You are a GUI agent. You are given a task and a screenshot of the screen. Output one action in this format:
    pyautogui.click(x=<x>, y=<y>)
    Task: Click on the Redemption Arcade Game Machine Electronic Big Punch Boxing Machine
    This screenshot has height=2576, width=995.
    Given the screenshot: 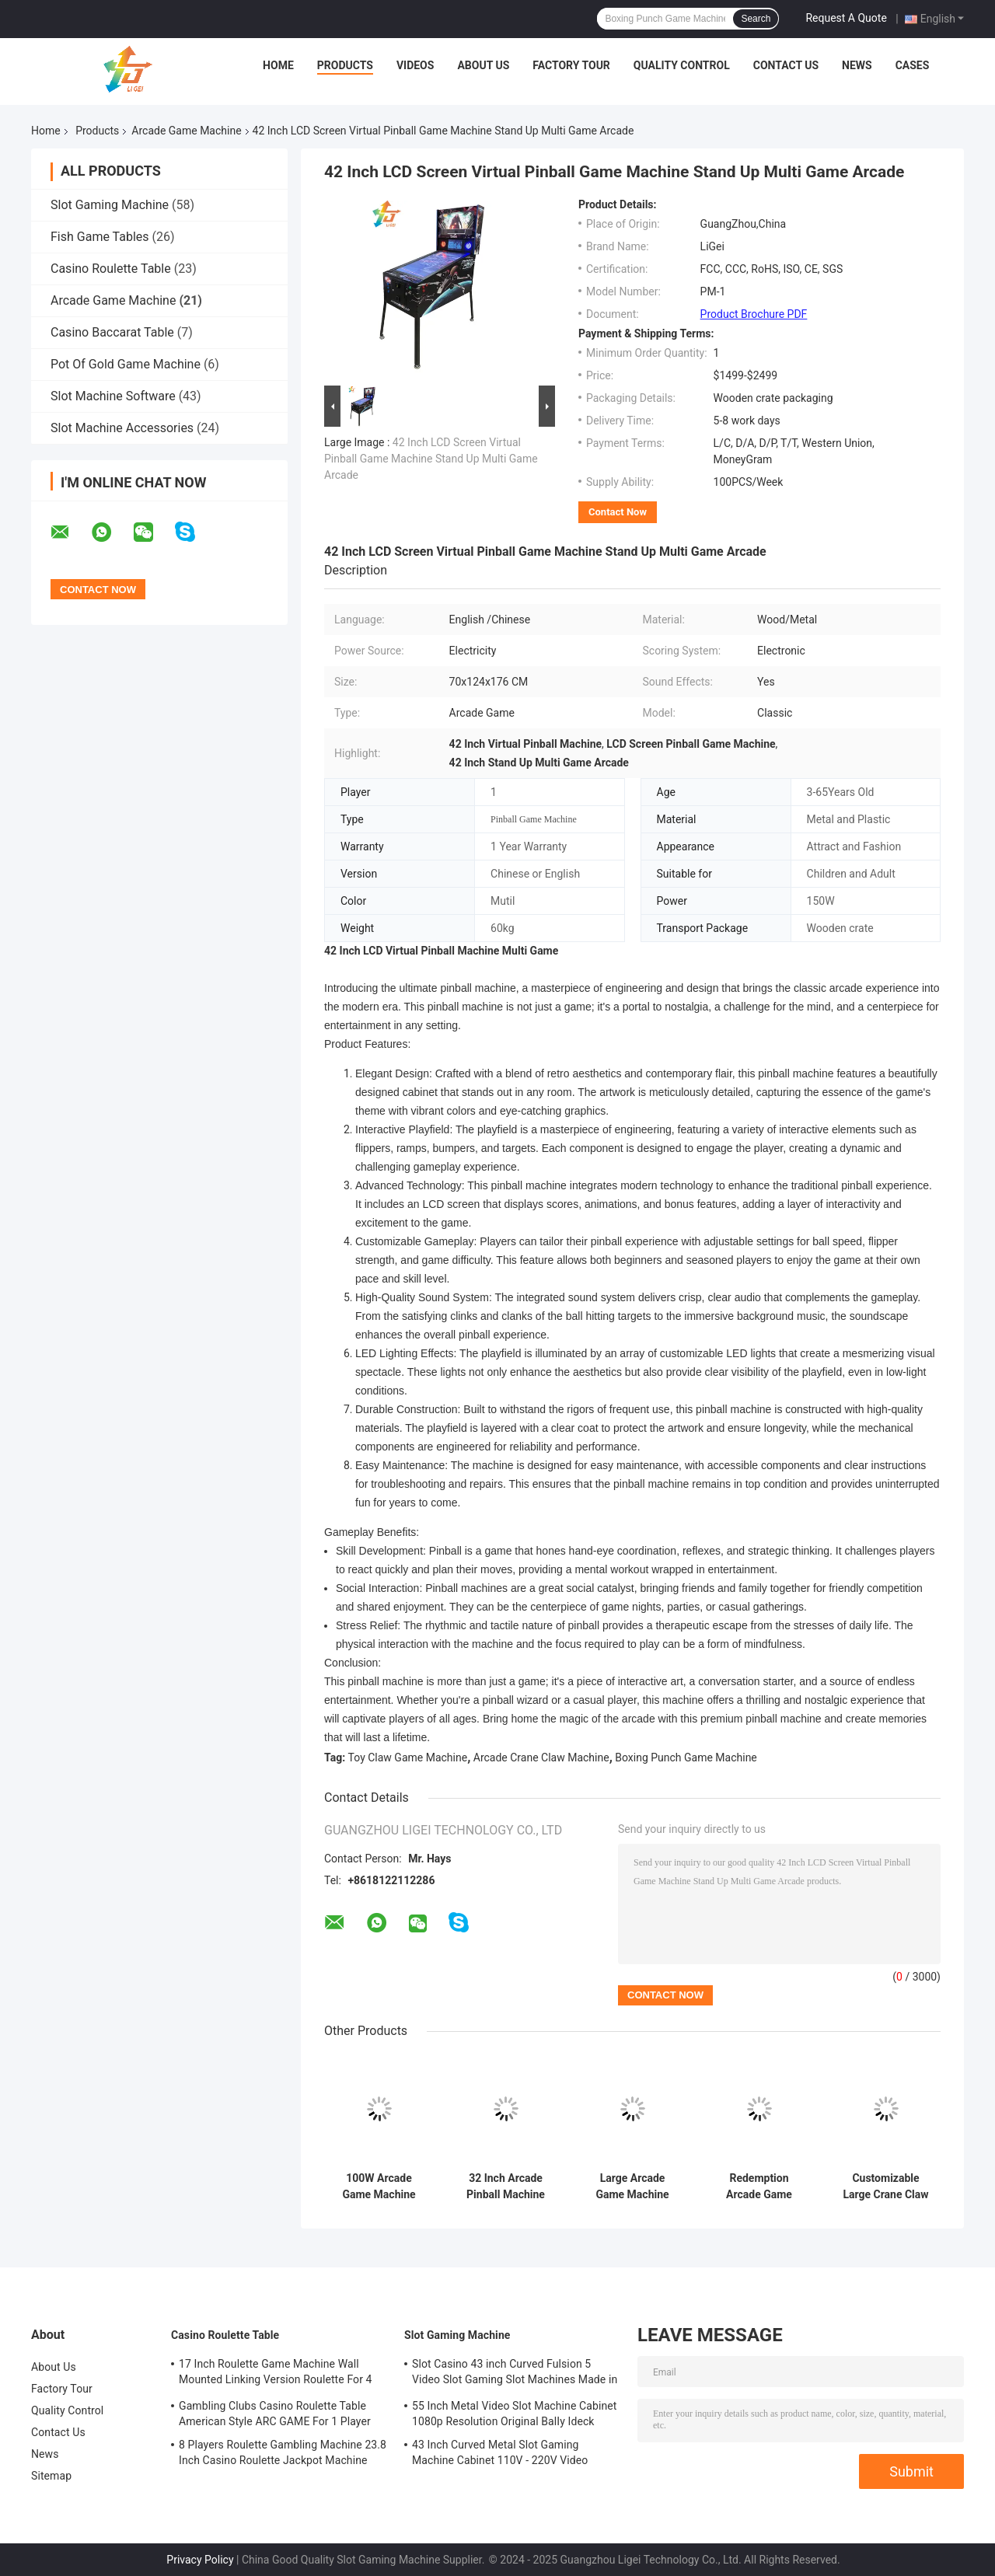 What is the action you would take?
    pyautogui.click(x=758, y=2186)
    